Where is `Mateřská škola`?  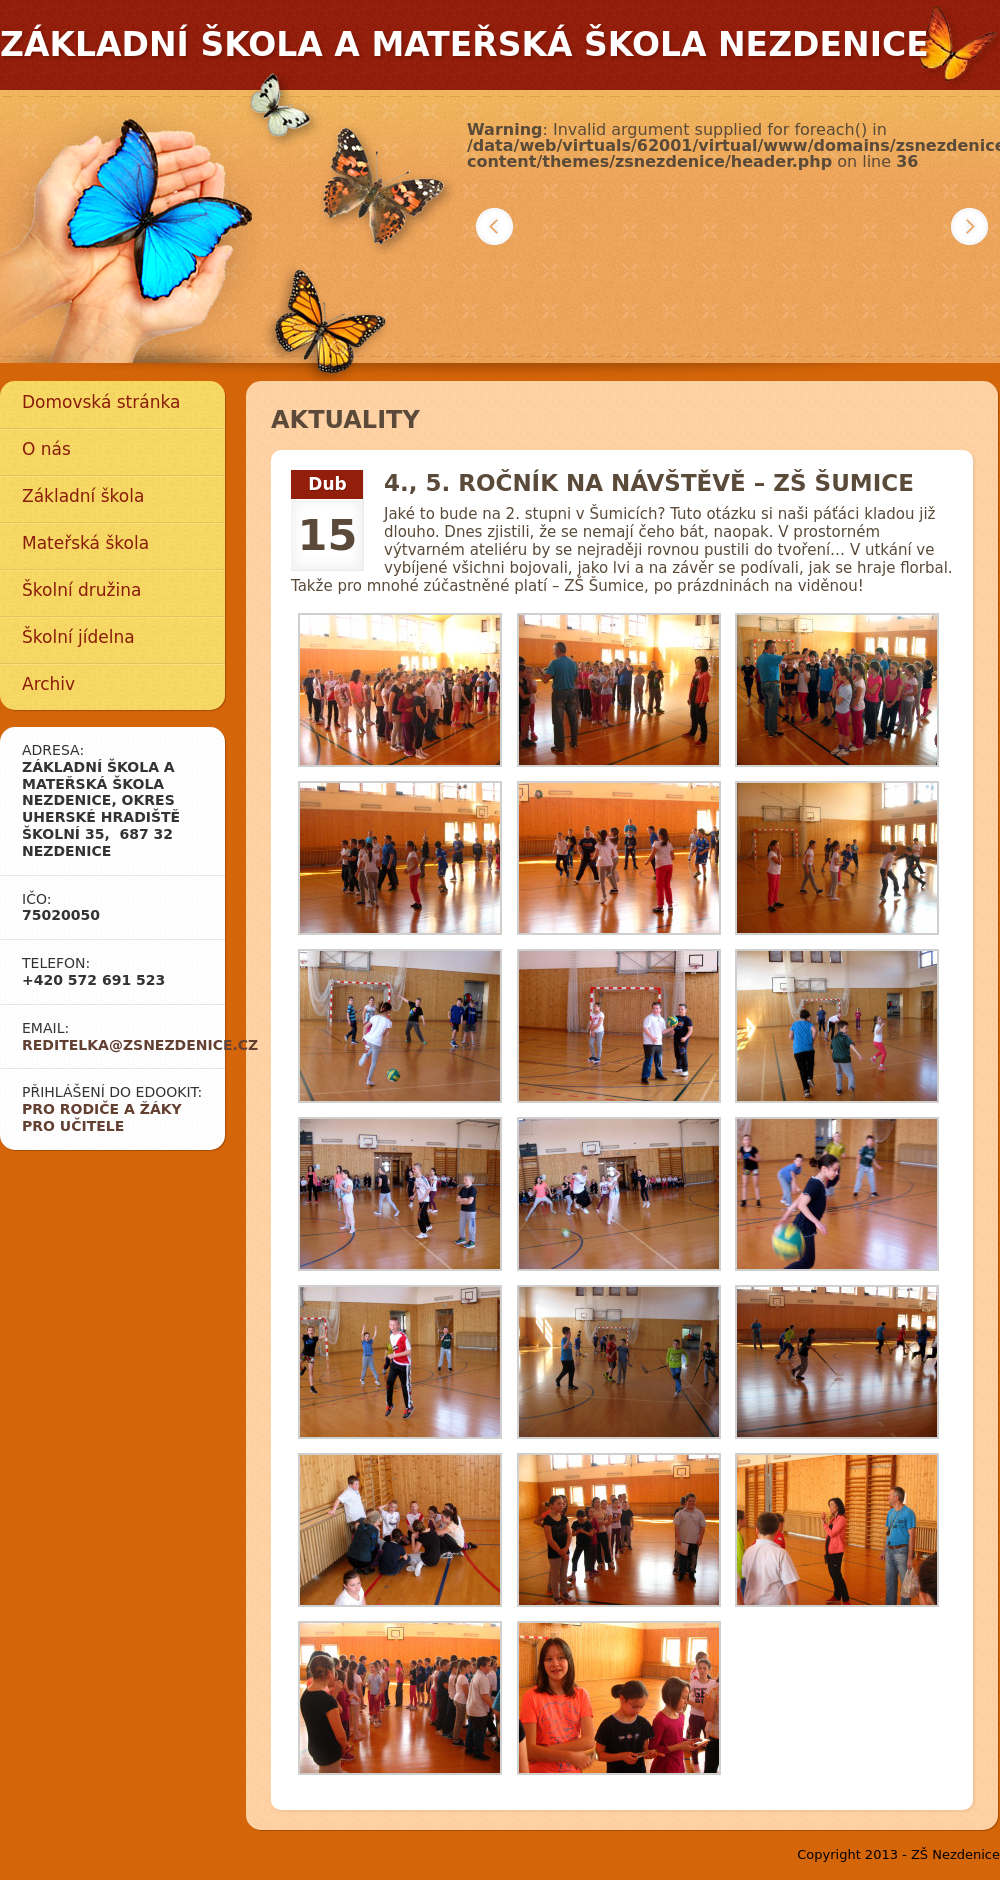
Mateřská škola is located at coordinates (85, 543).